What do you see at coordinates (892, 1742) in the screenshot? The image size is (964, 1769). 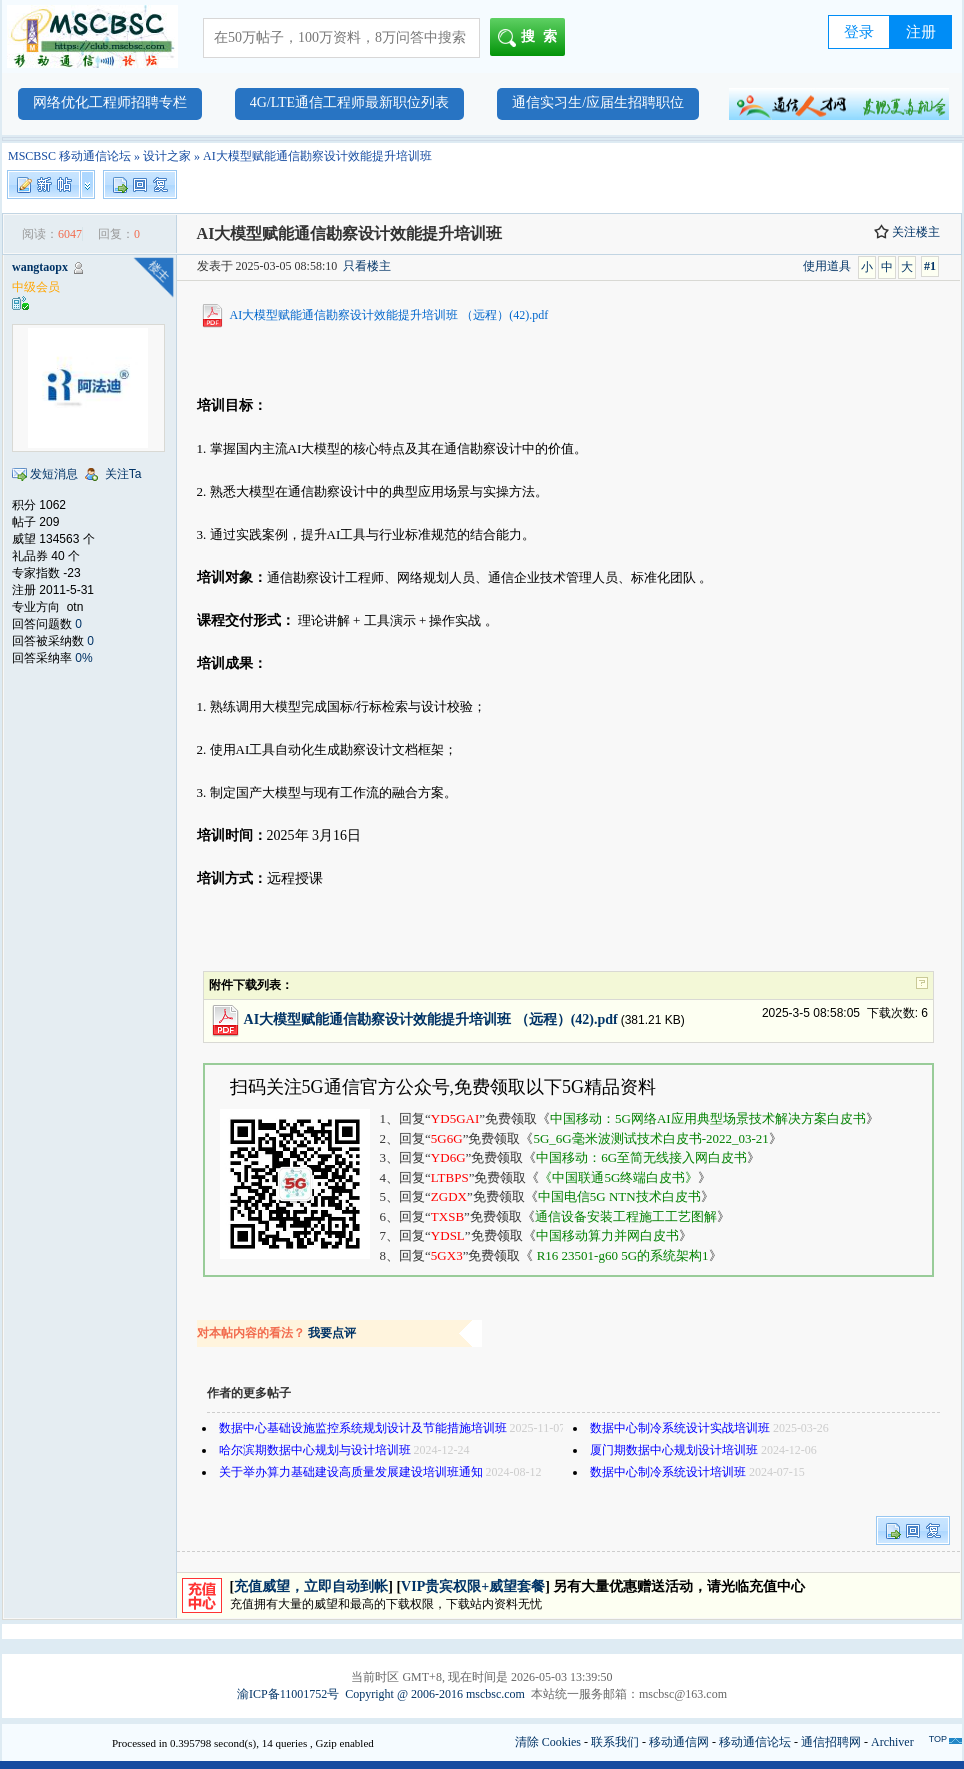 I see `Archiver` at bounding box center [892, 1742].